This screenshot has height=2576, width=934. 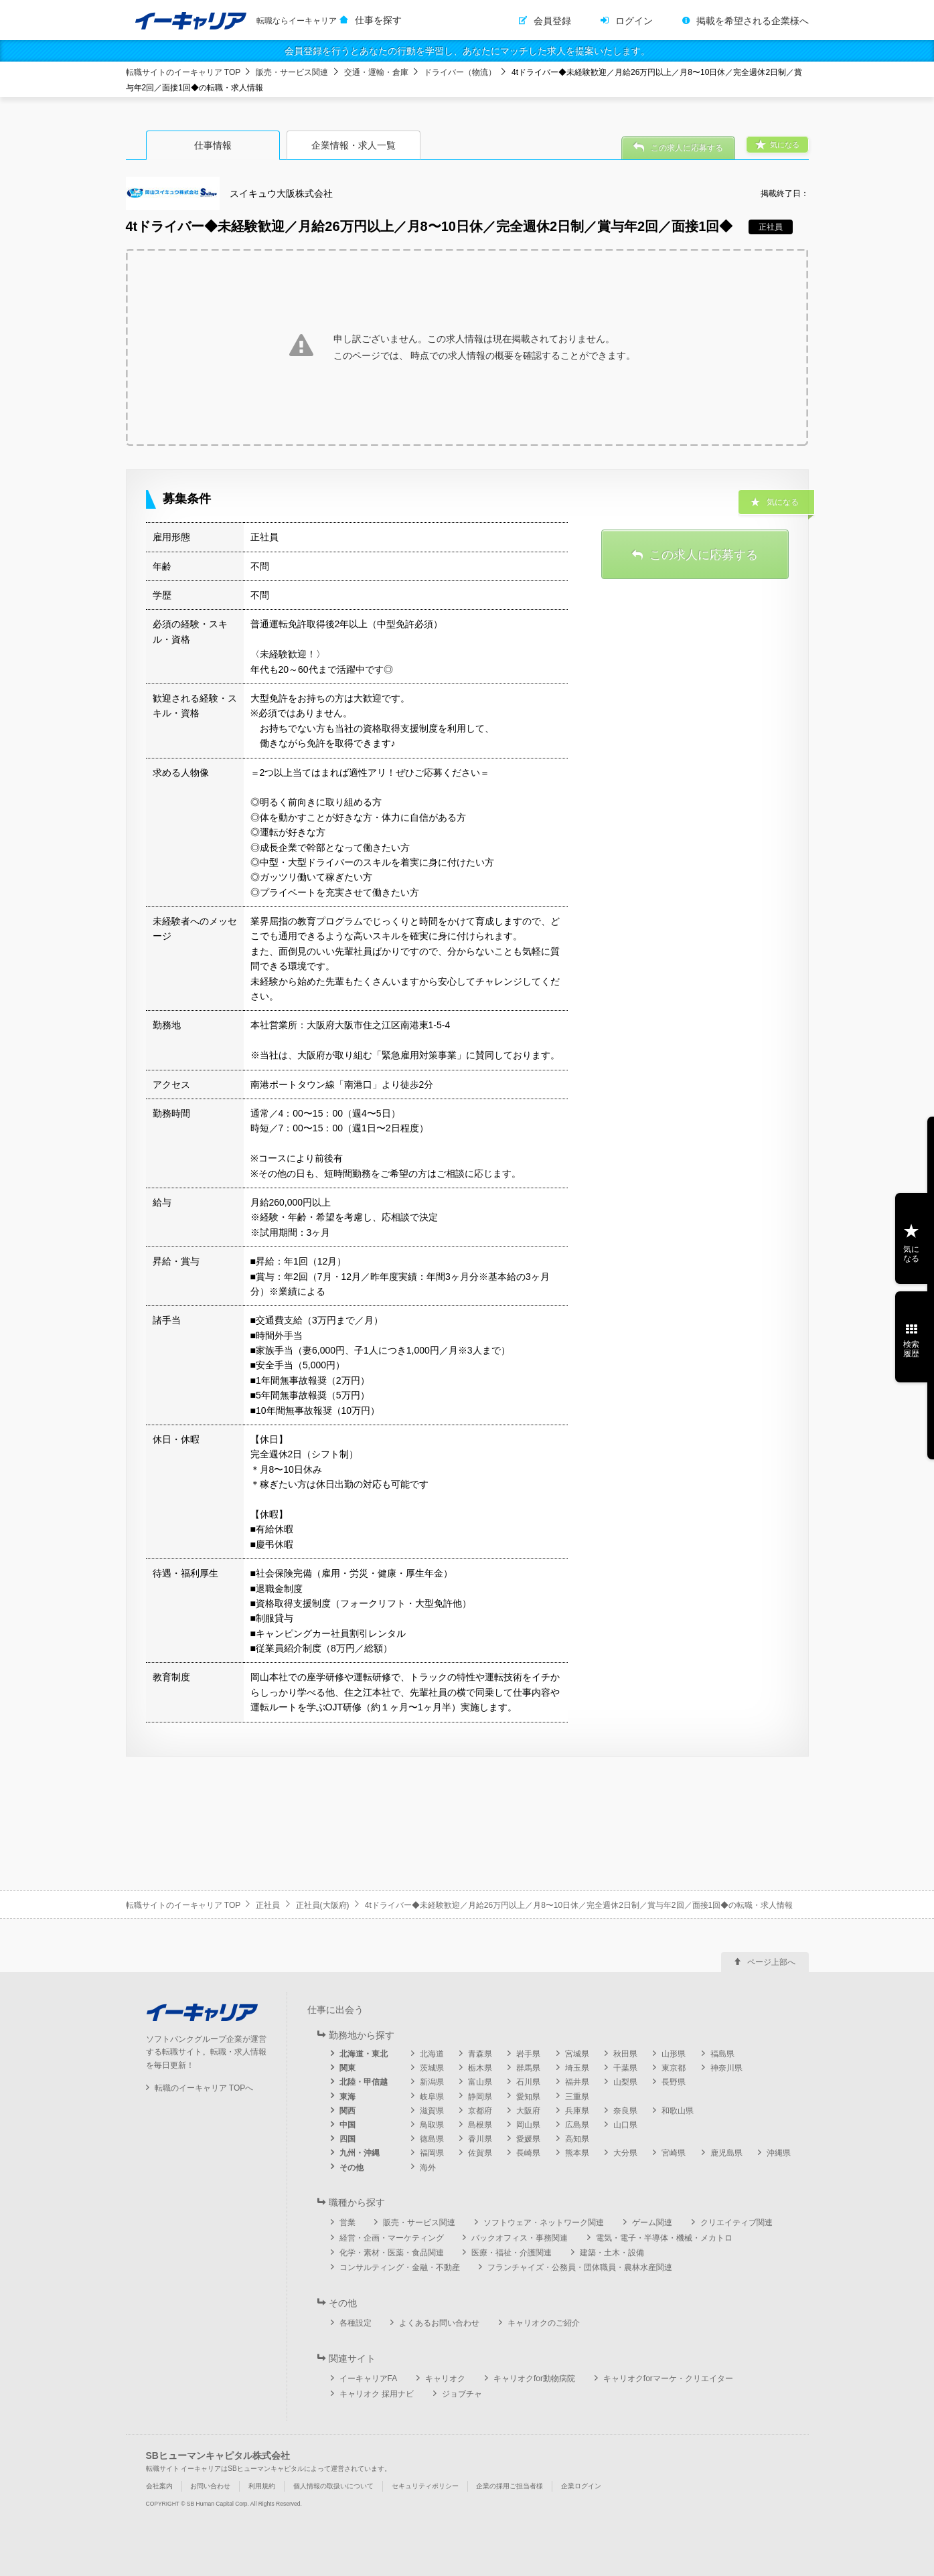 What do you see at coordinates (432, 2153) in the screenshot?
I see `福岡県` at bounding box center [432, 2153].